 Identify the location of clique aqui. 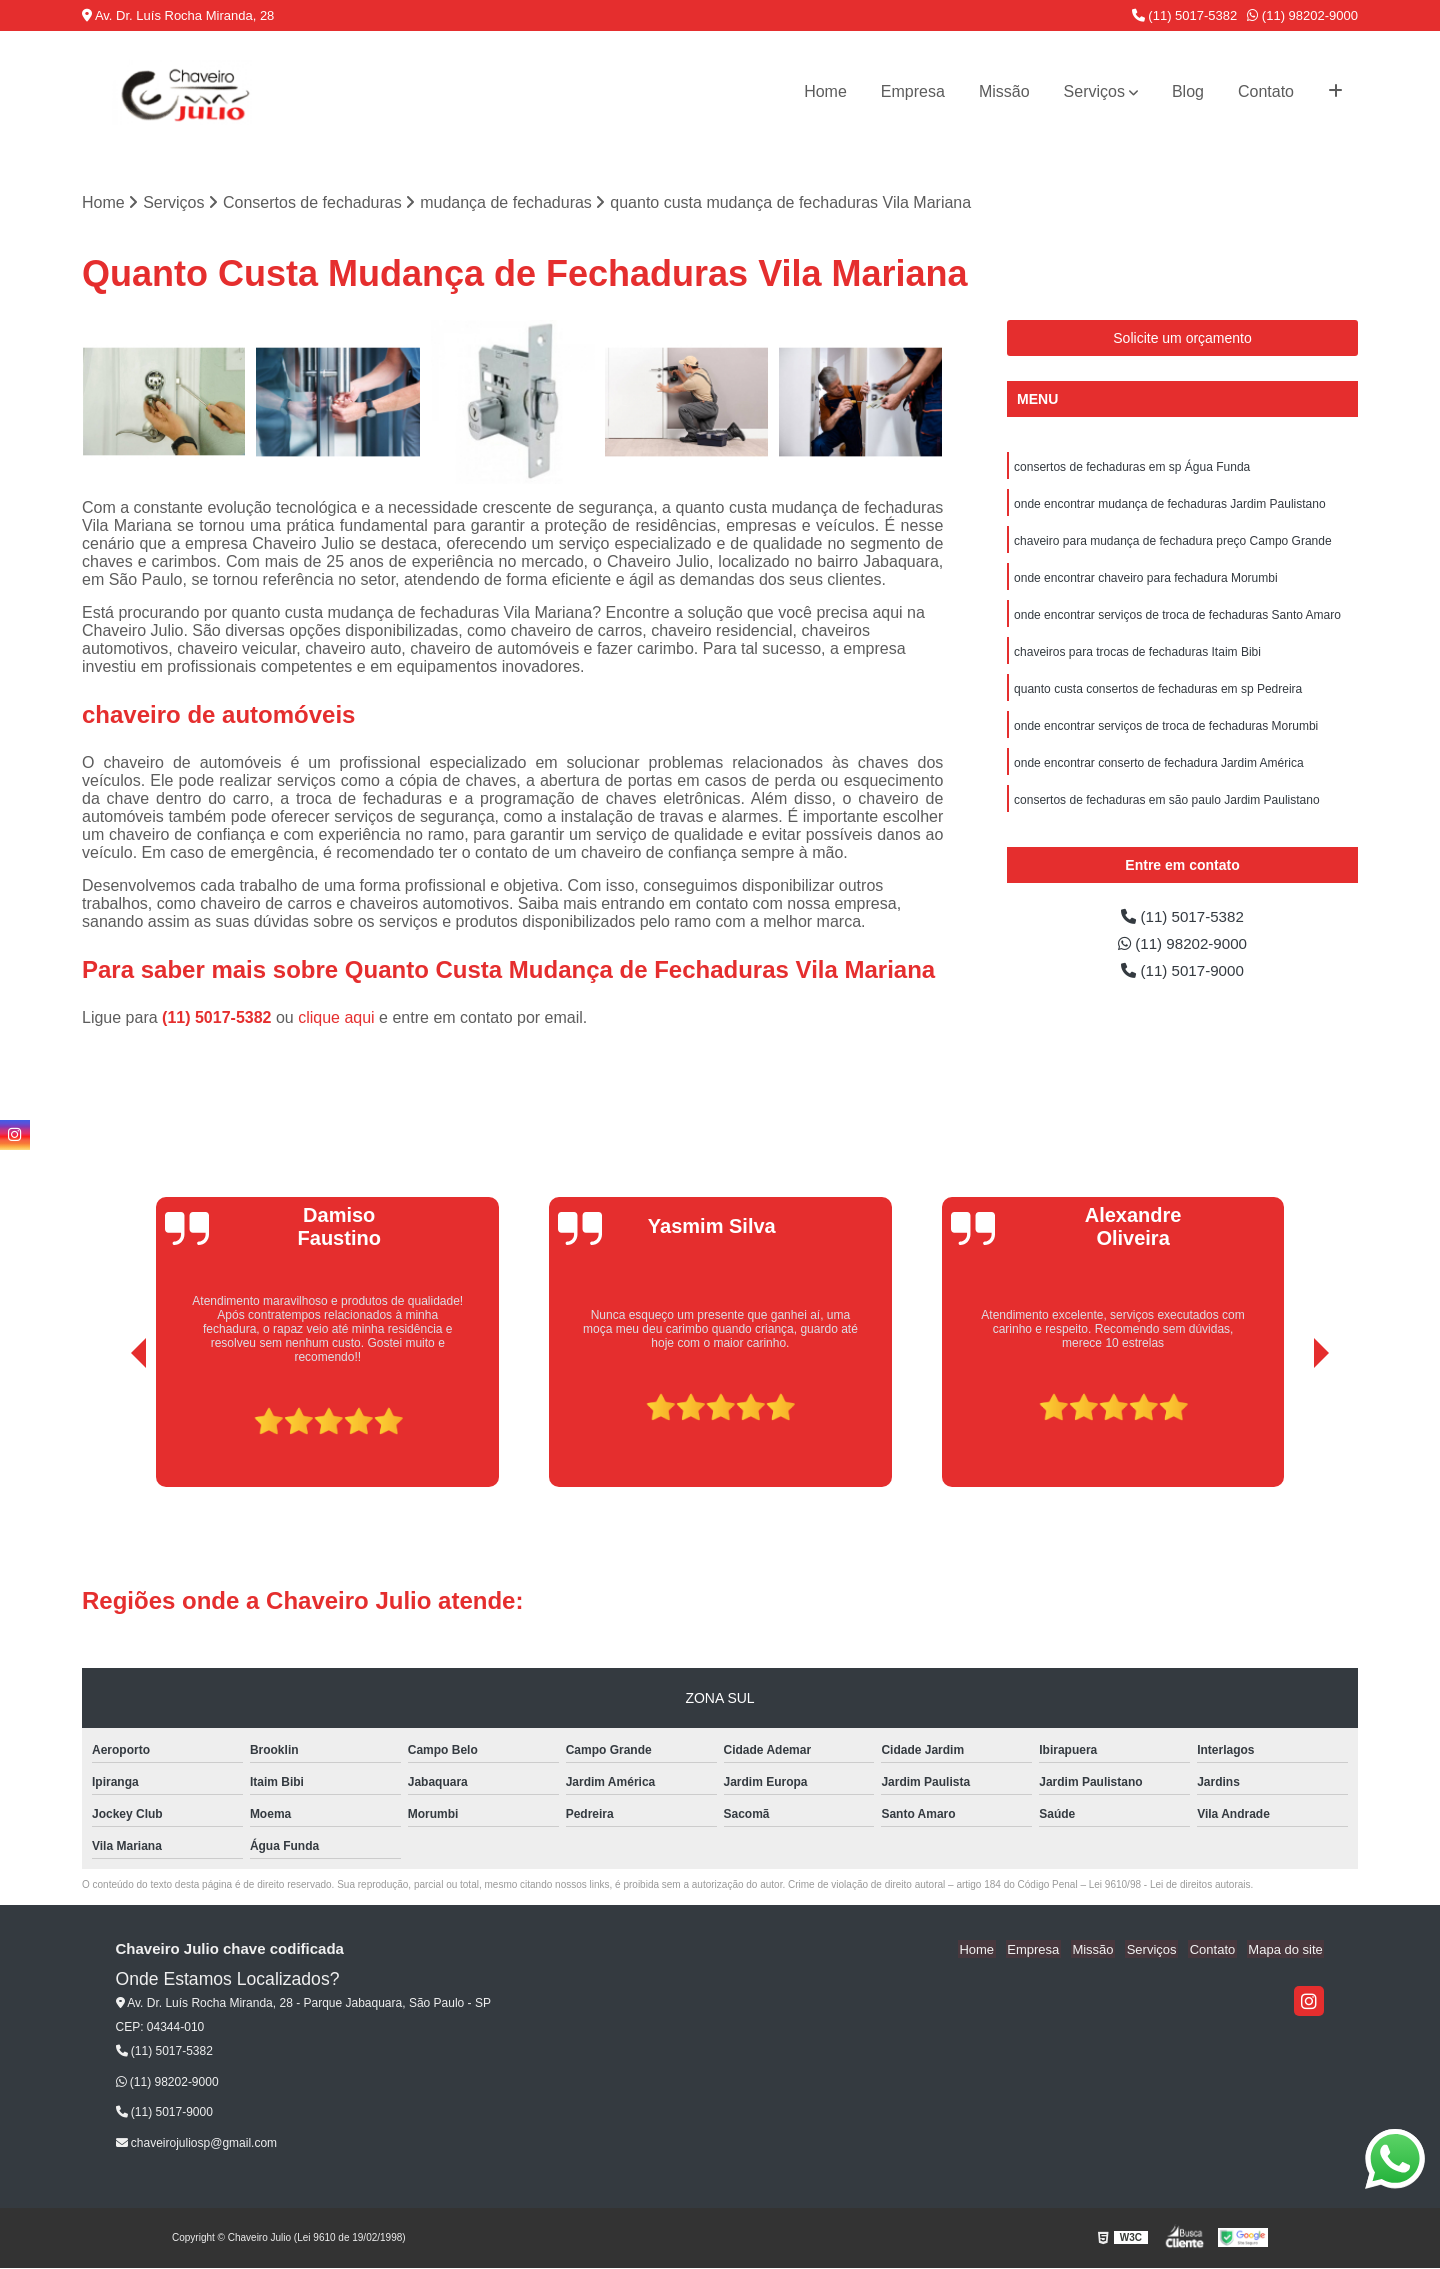
(336, 1018).